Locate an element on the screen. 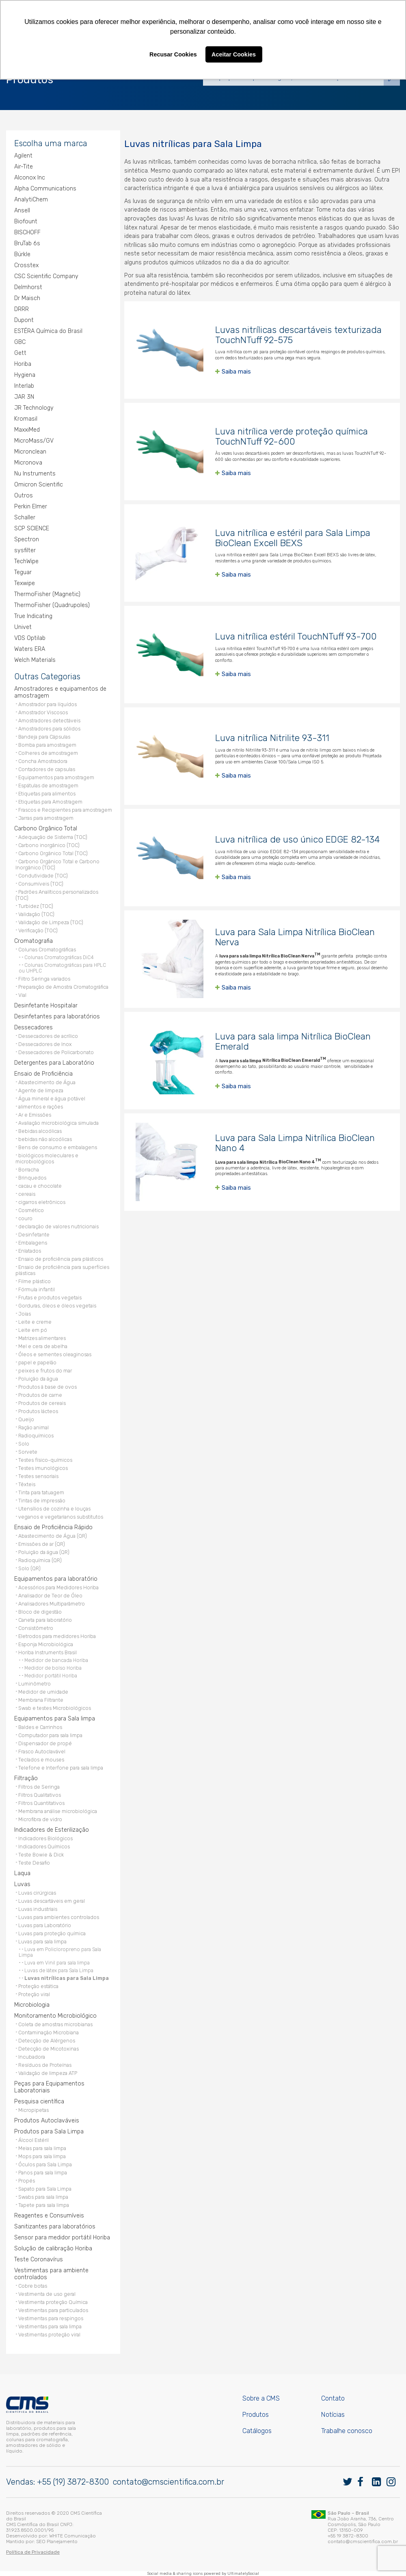 The height and width of the screenshot is (2576, 406). Horiba is located at coordinates (22, 364).